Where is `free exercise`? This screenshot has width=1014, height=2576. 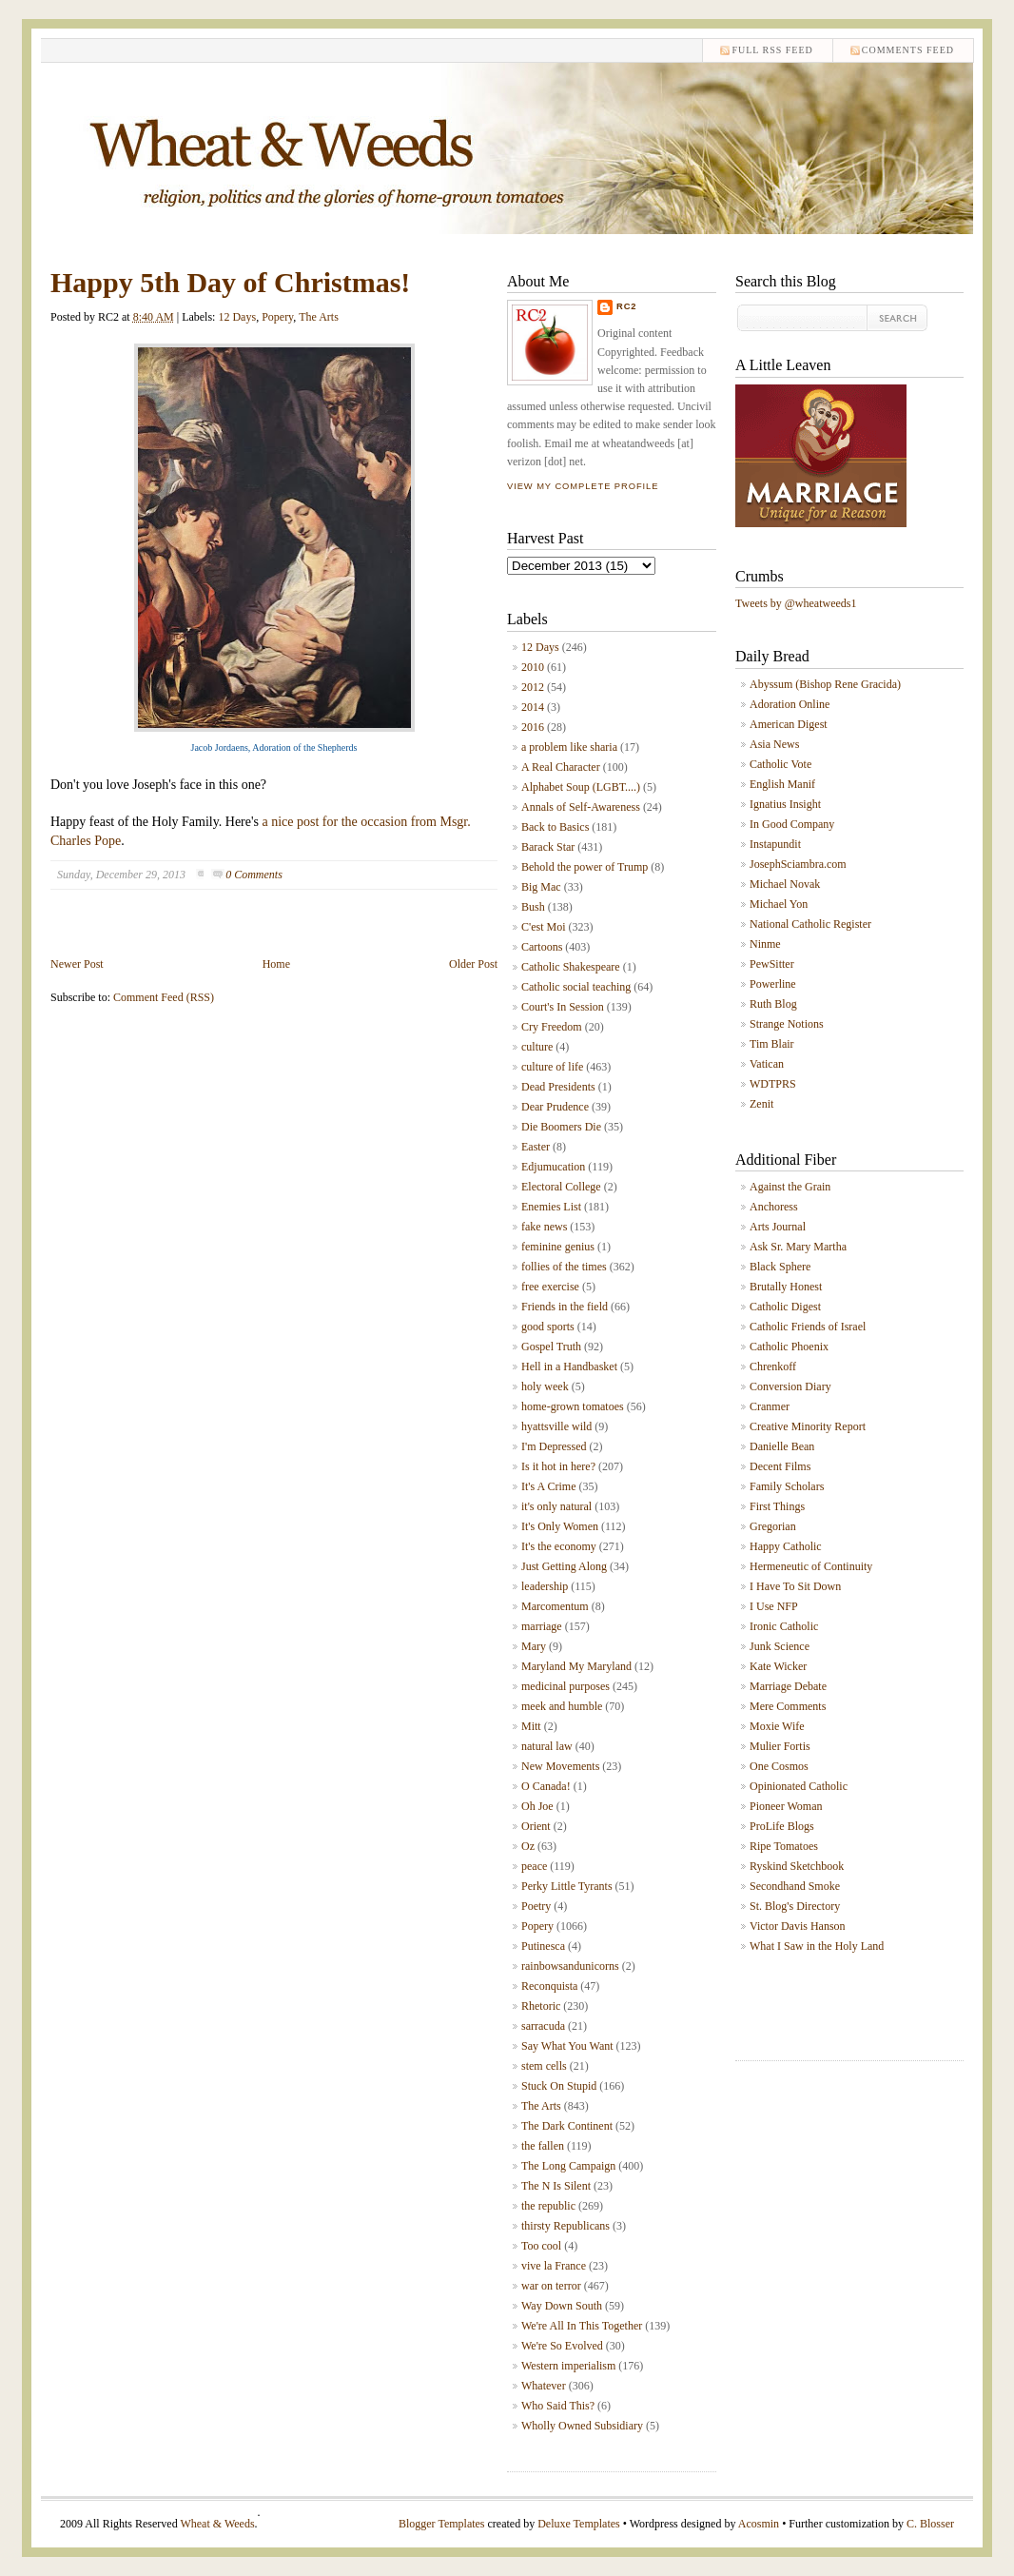
free exercise is located at coordinates (550, 1286).